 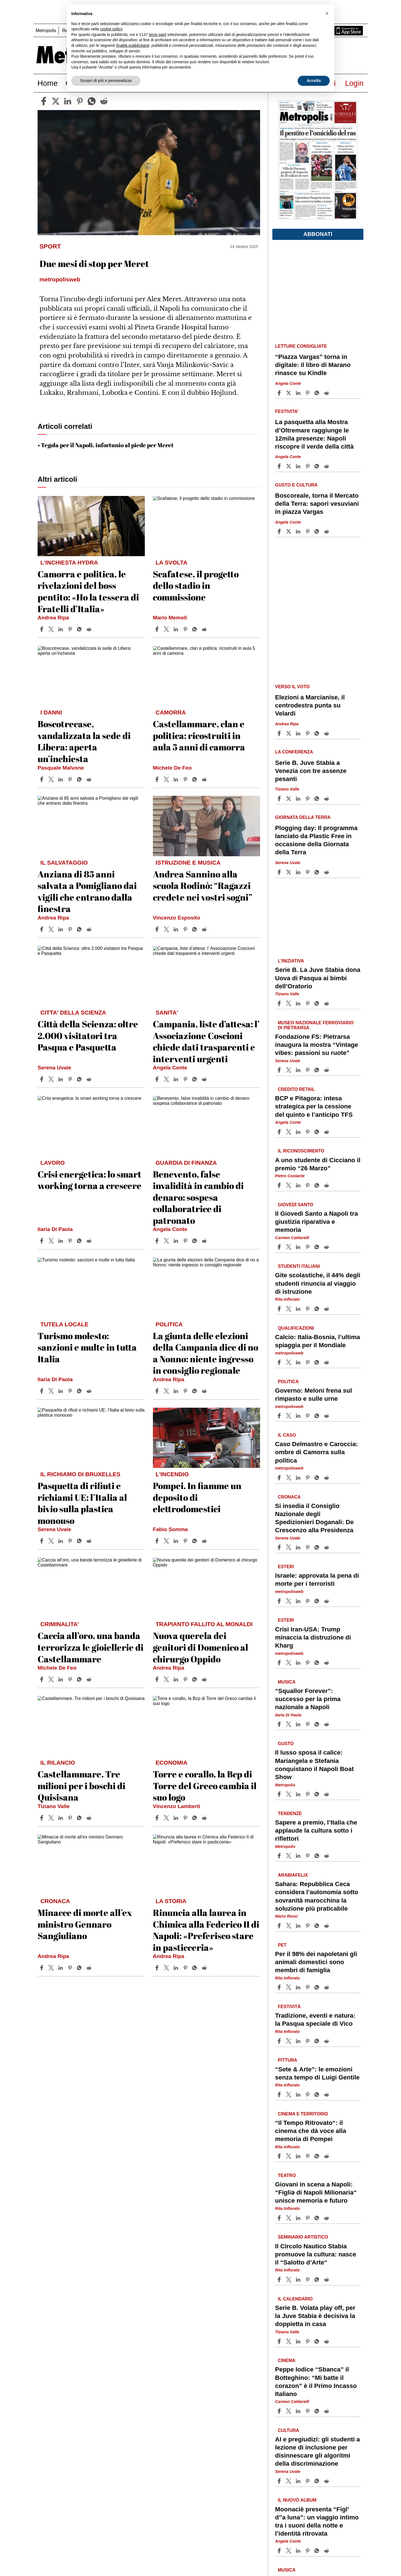 What do you see at coordinates (289, 1353) in the screenshot?
I see `metropolisweb` at bounding box center [289, 1353].